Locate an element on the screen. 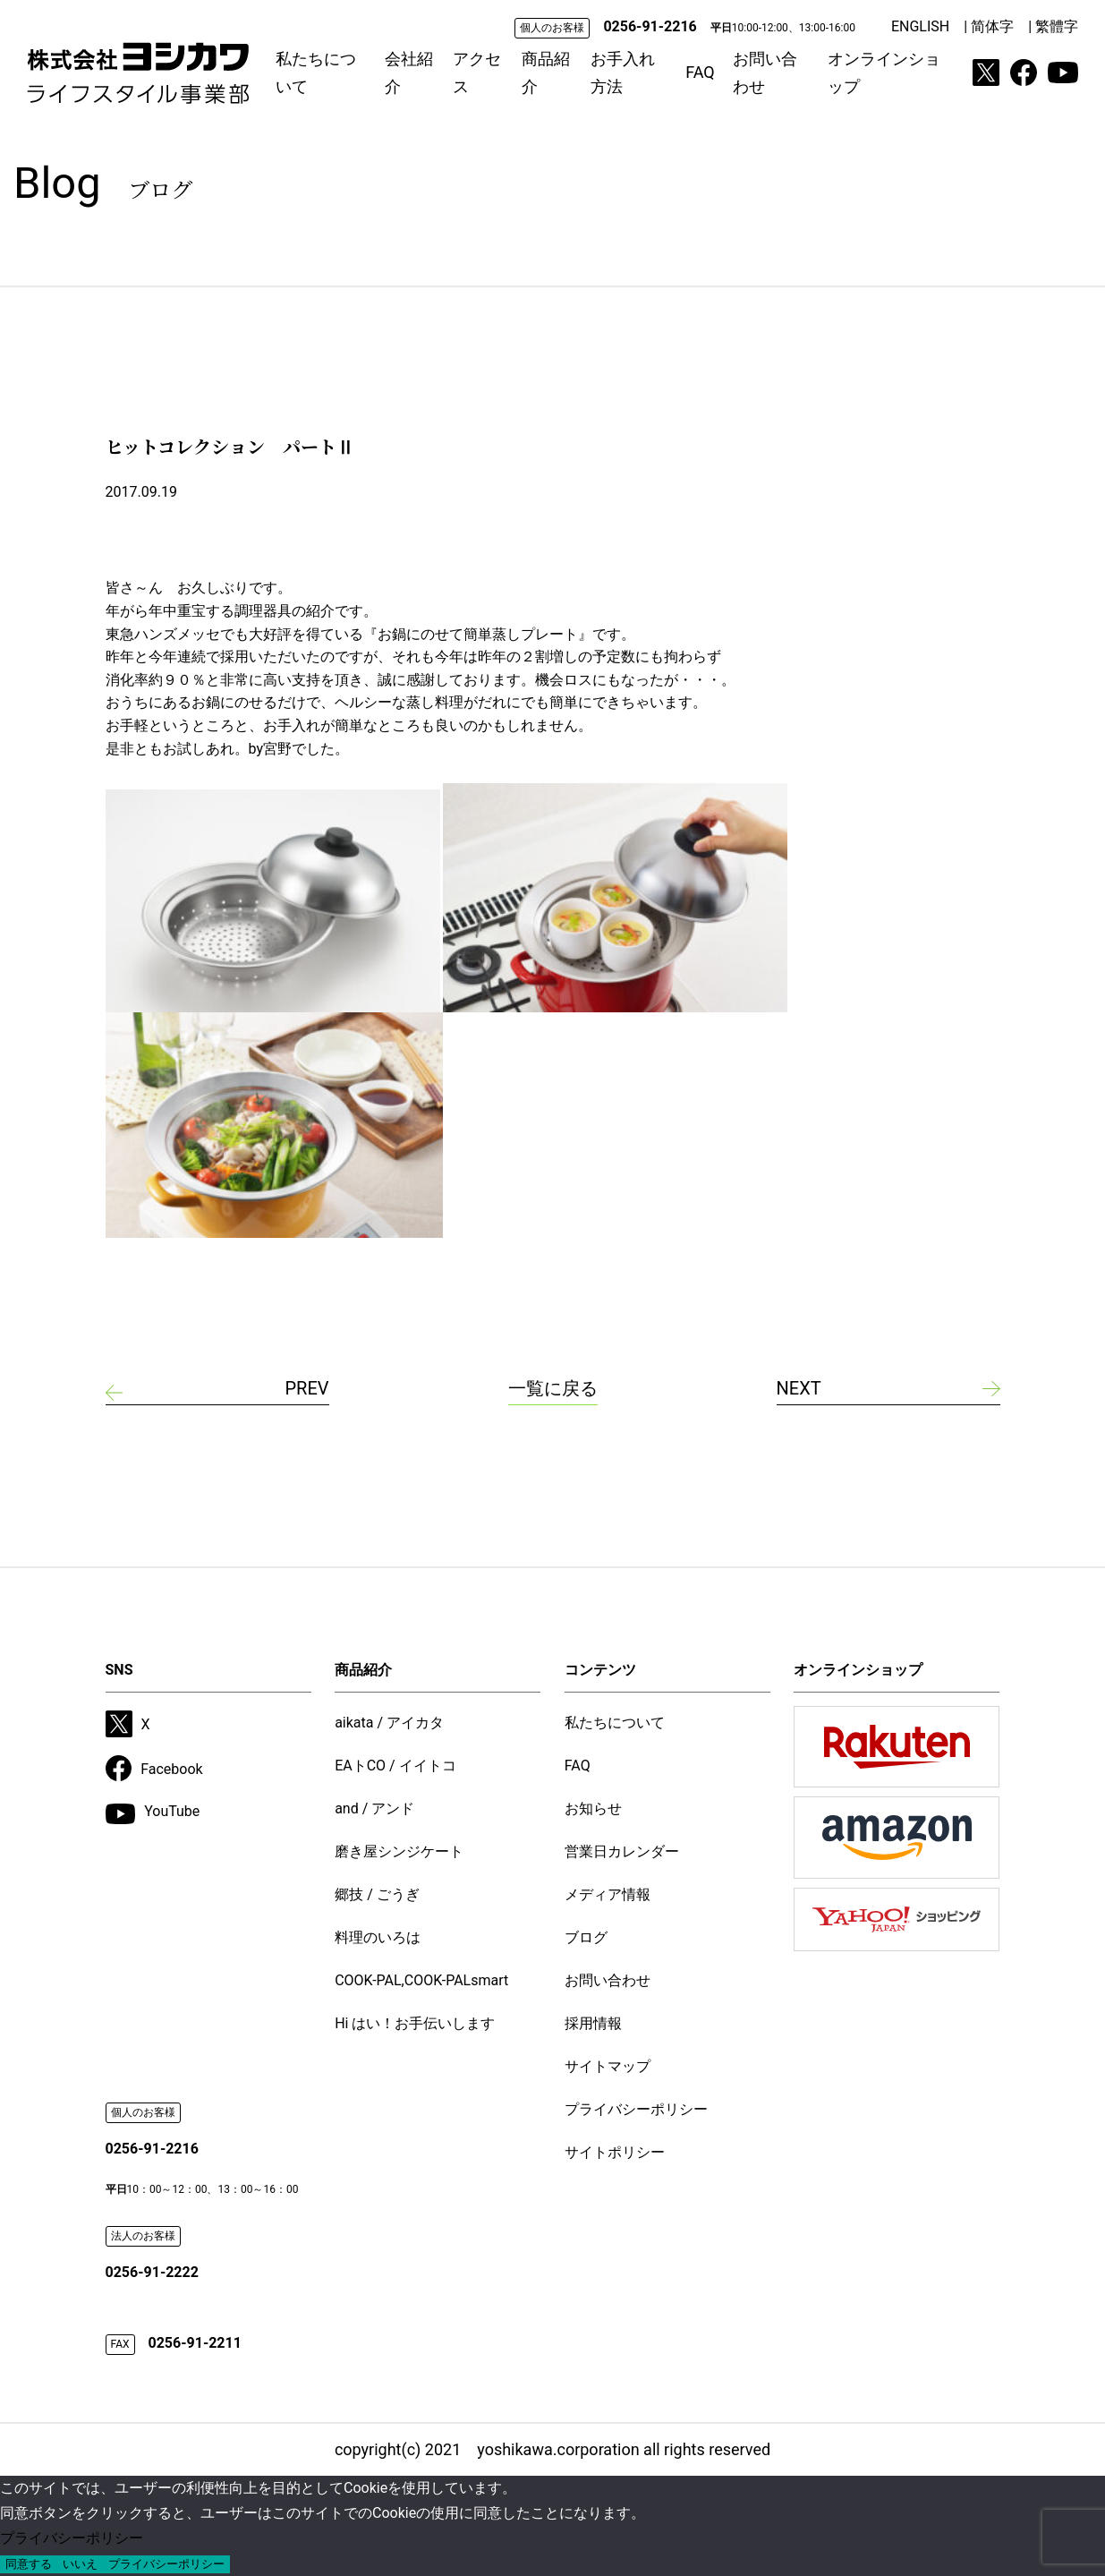 The height and width of the screenshot is (2576, 1105). COOK-PAL,COOK-PALsmart is located at coordinates (421, 1980).